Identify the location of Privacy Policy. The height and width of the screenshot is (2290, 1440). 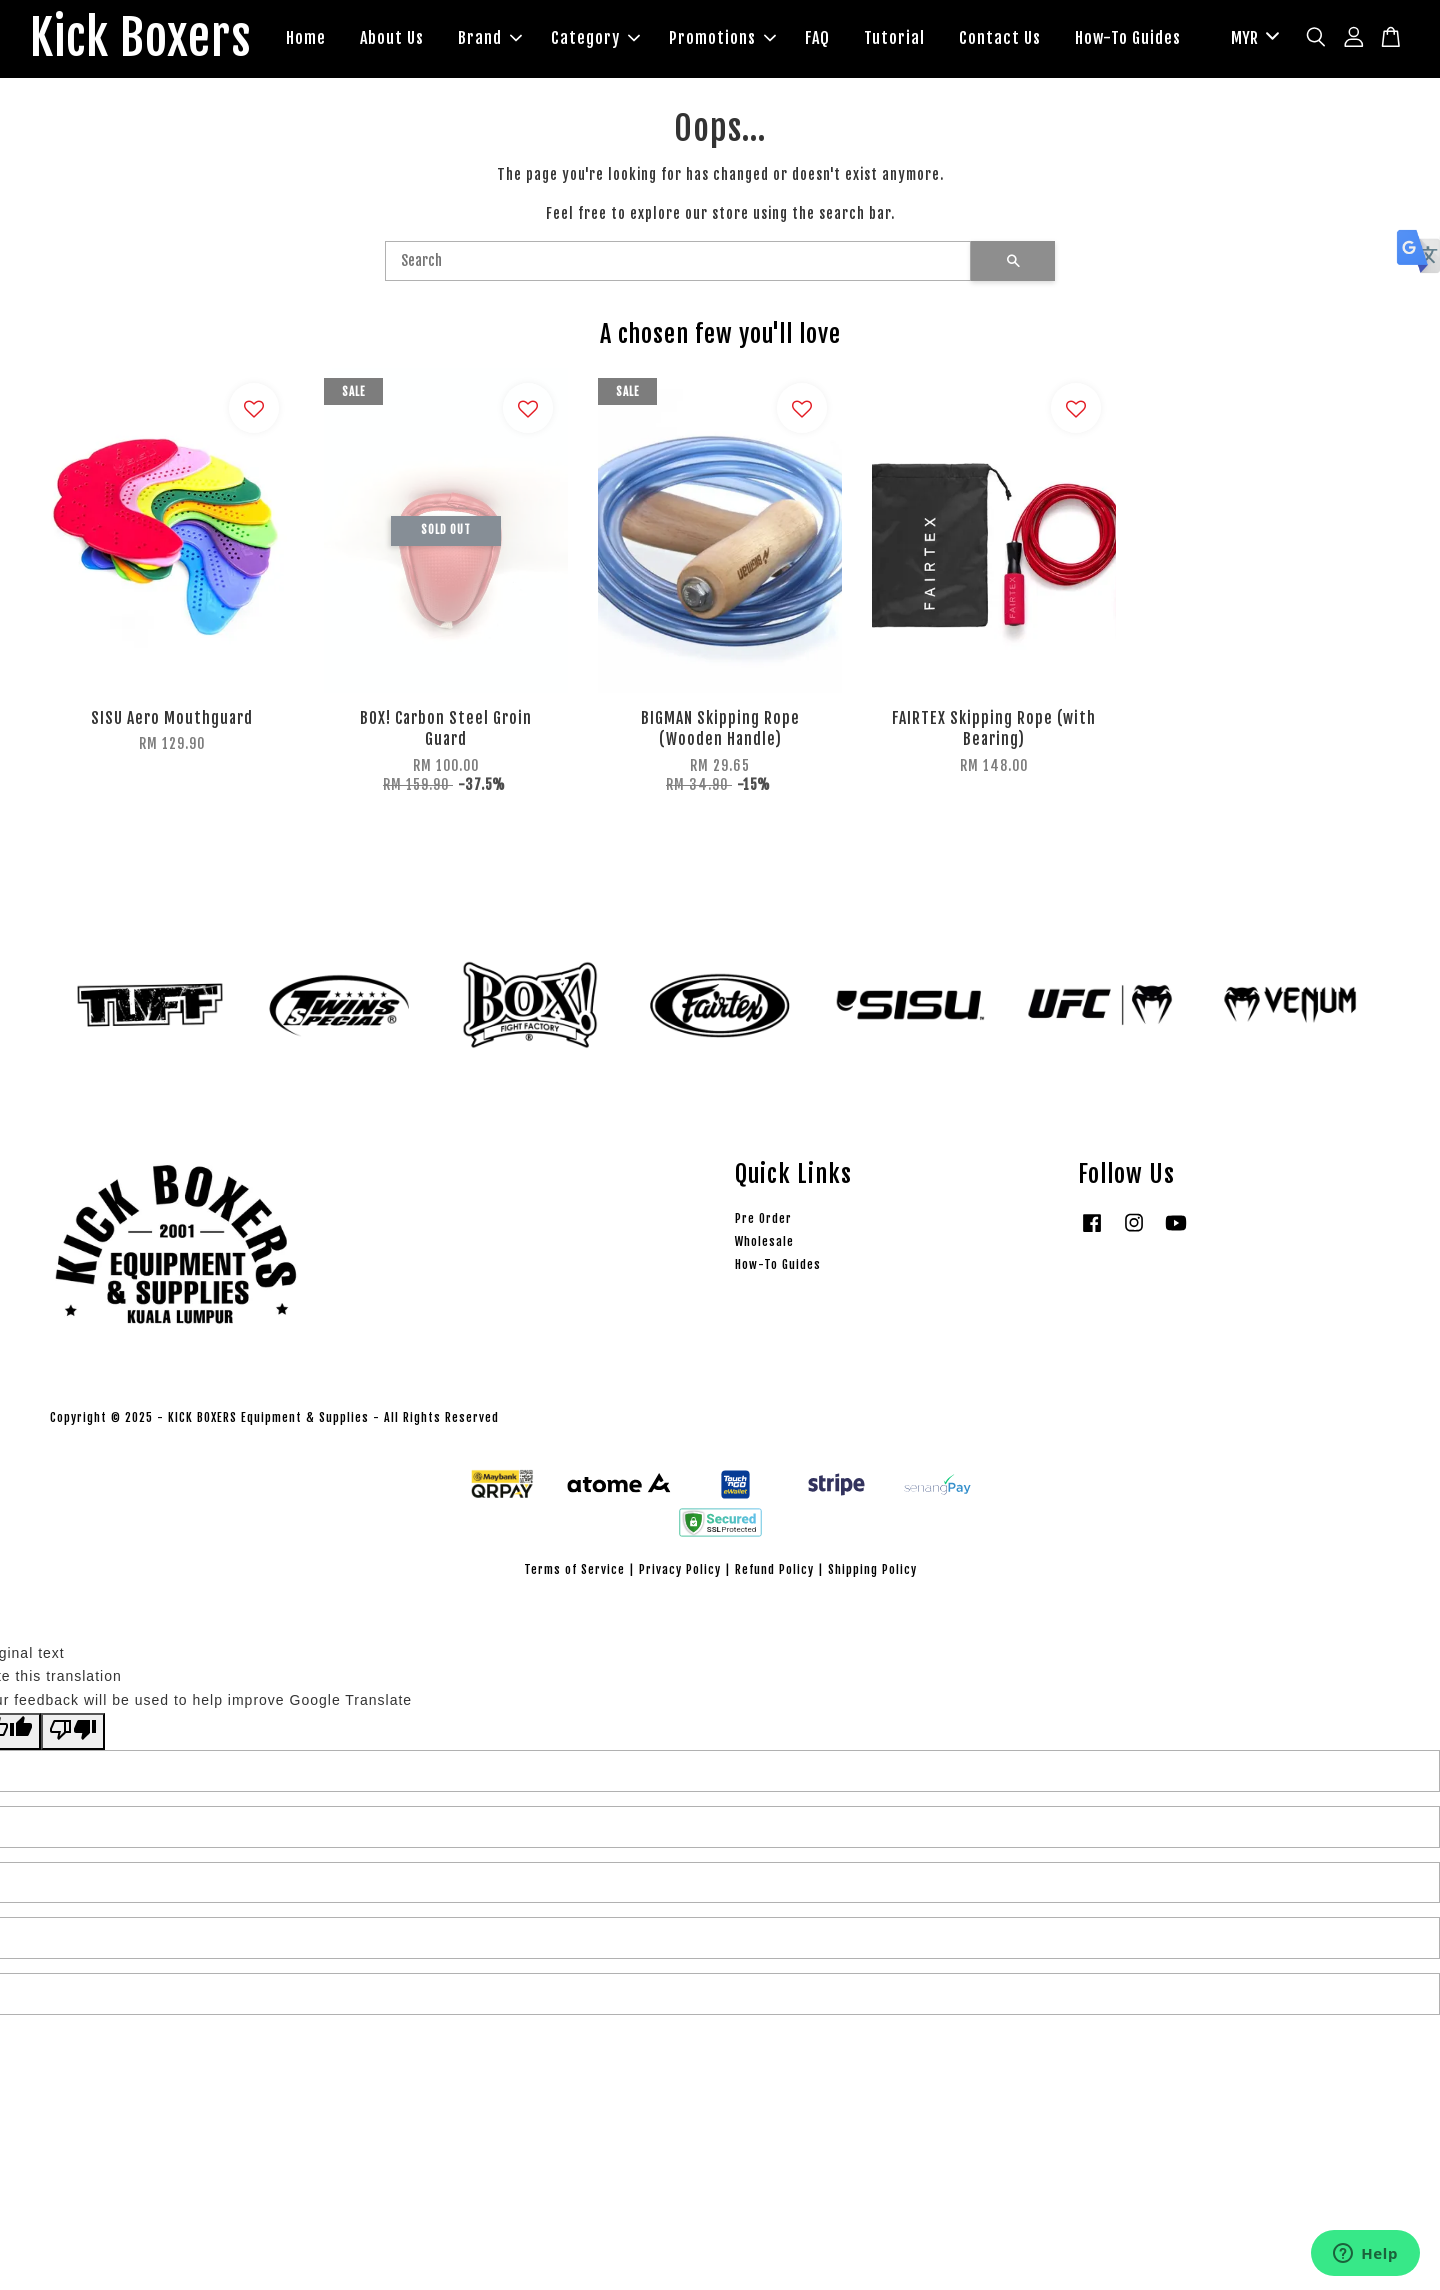
(680, 1569).